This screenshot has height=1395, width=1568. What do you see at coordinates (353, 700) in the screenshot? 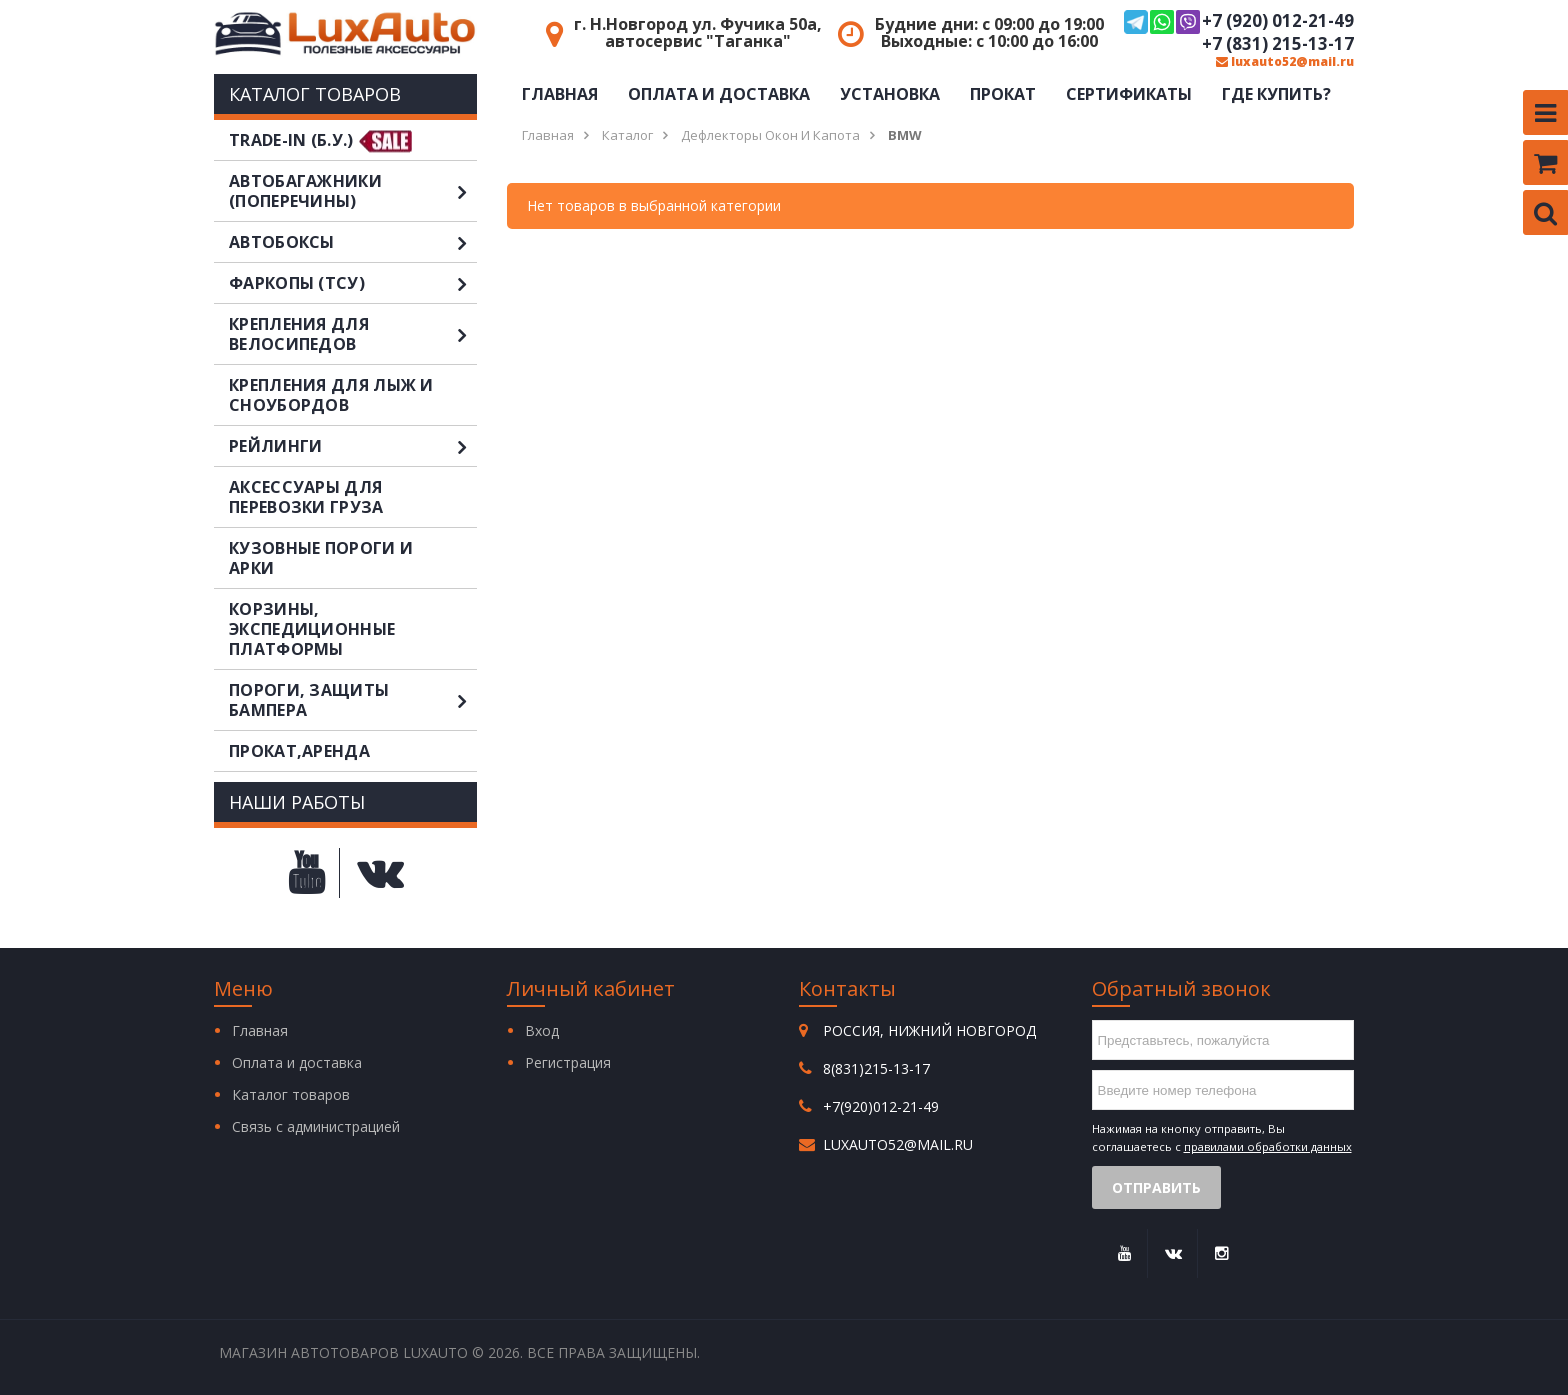
I see `Пороги, защиты бампера` at bounding box center [353, 700].